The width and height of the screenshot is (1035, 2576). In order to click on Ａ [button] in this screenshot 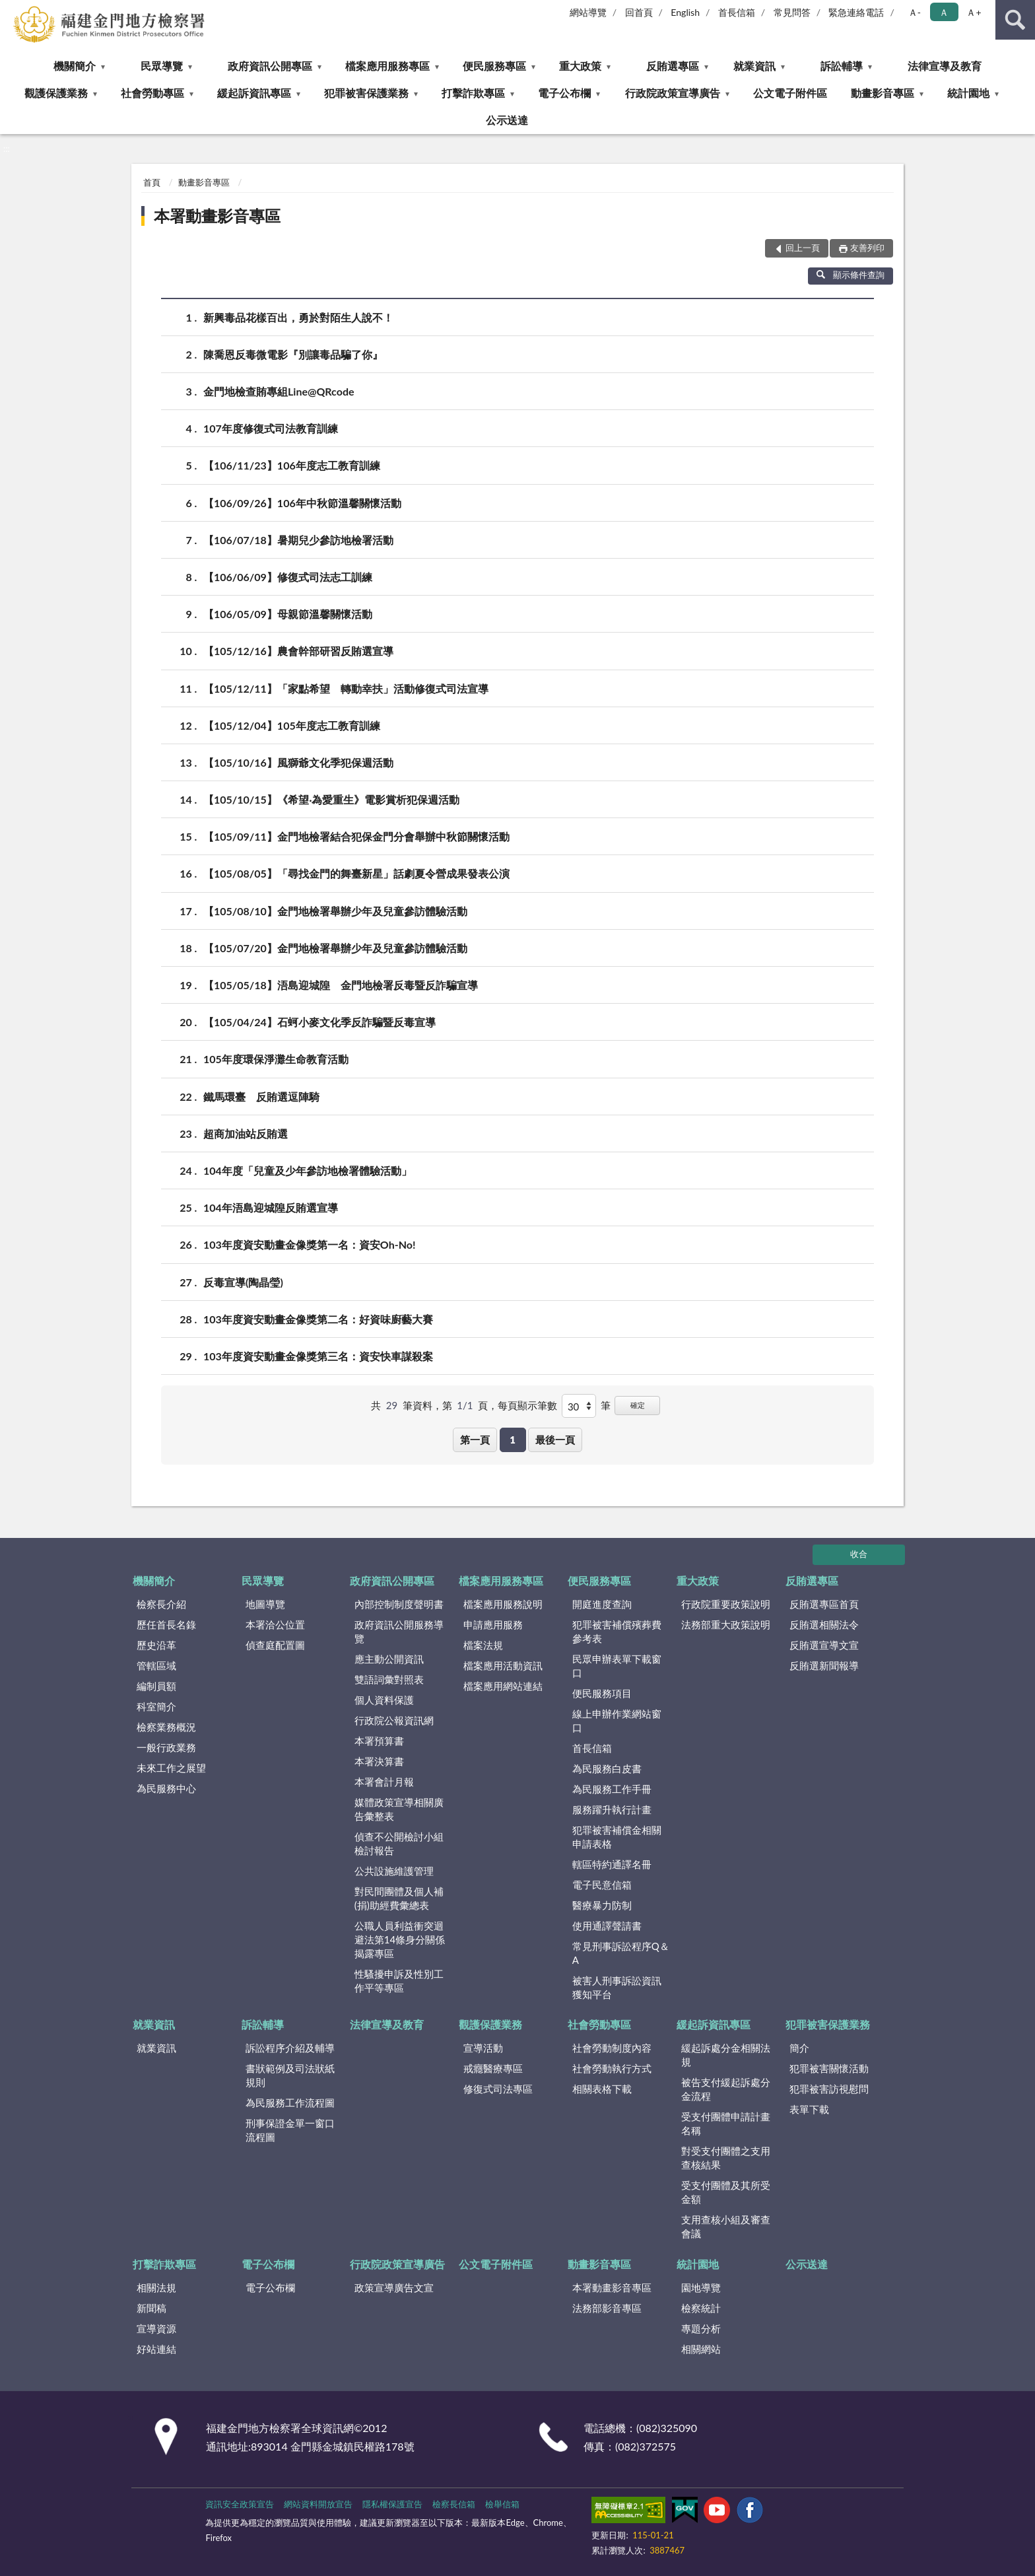, I will do `click(944, 12)`.